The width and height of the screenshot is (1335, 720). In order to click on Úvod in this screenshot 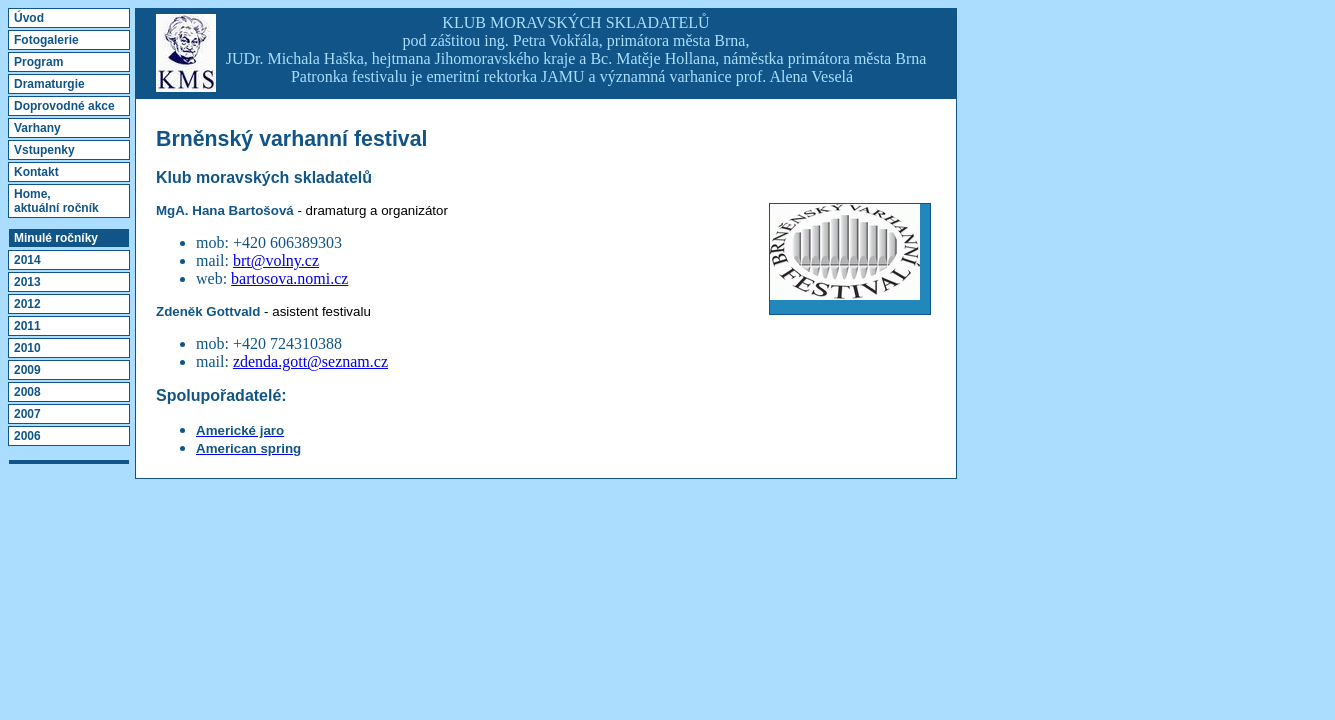, I will do `click(29, 18)`.